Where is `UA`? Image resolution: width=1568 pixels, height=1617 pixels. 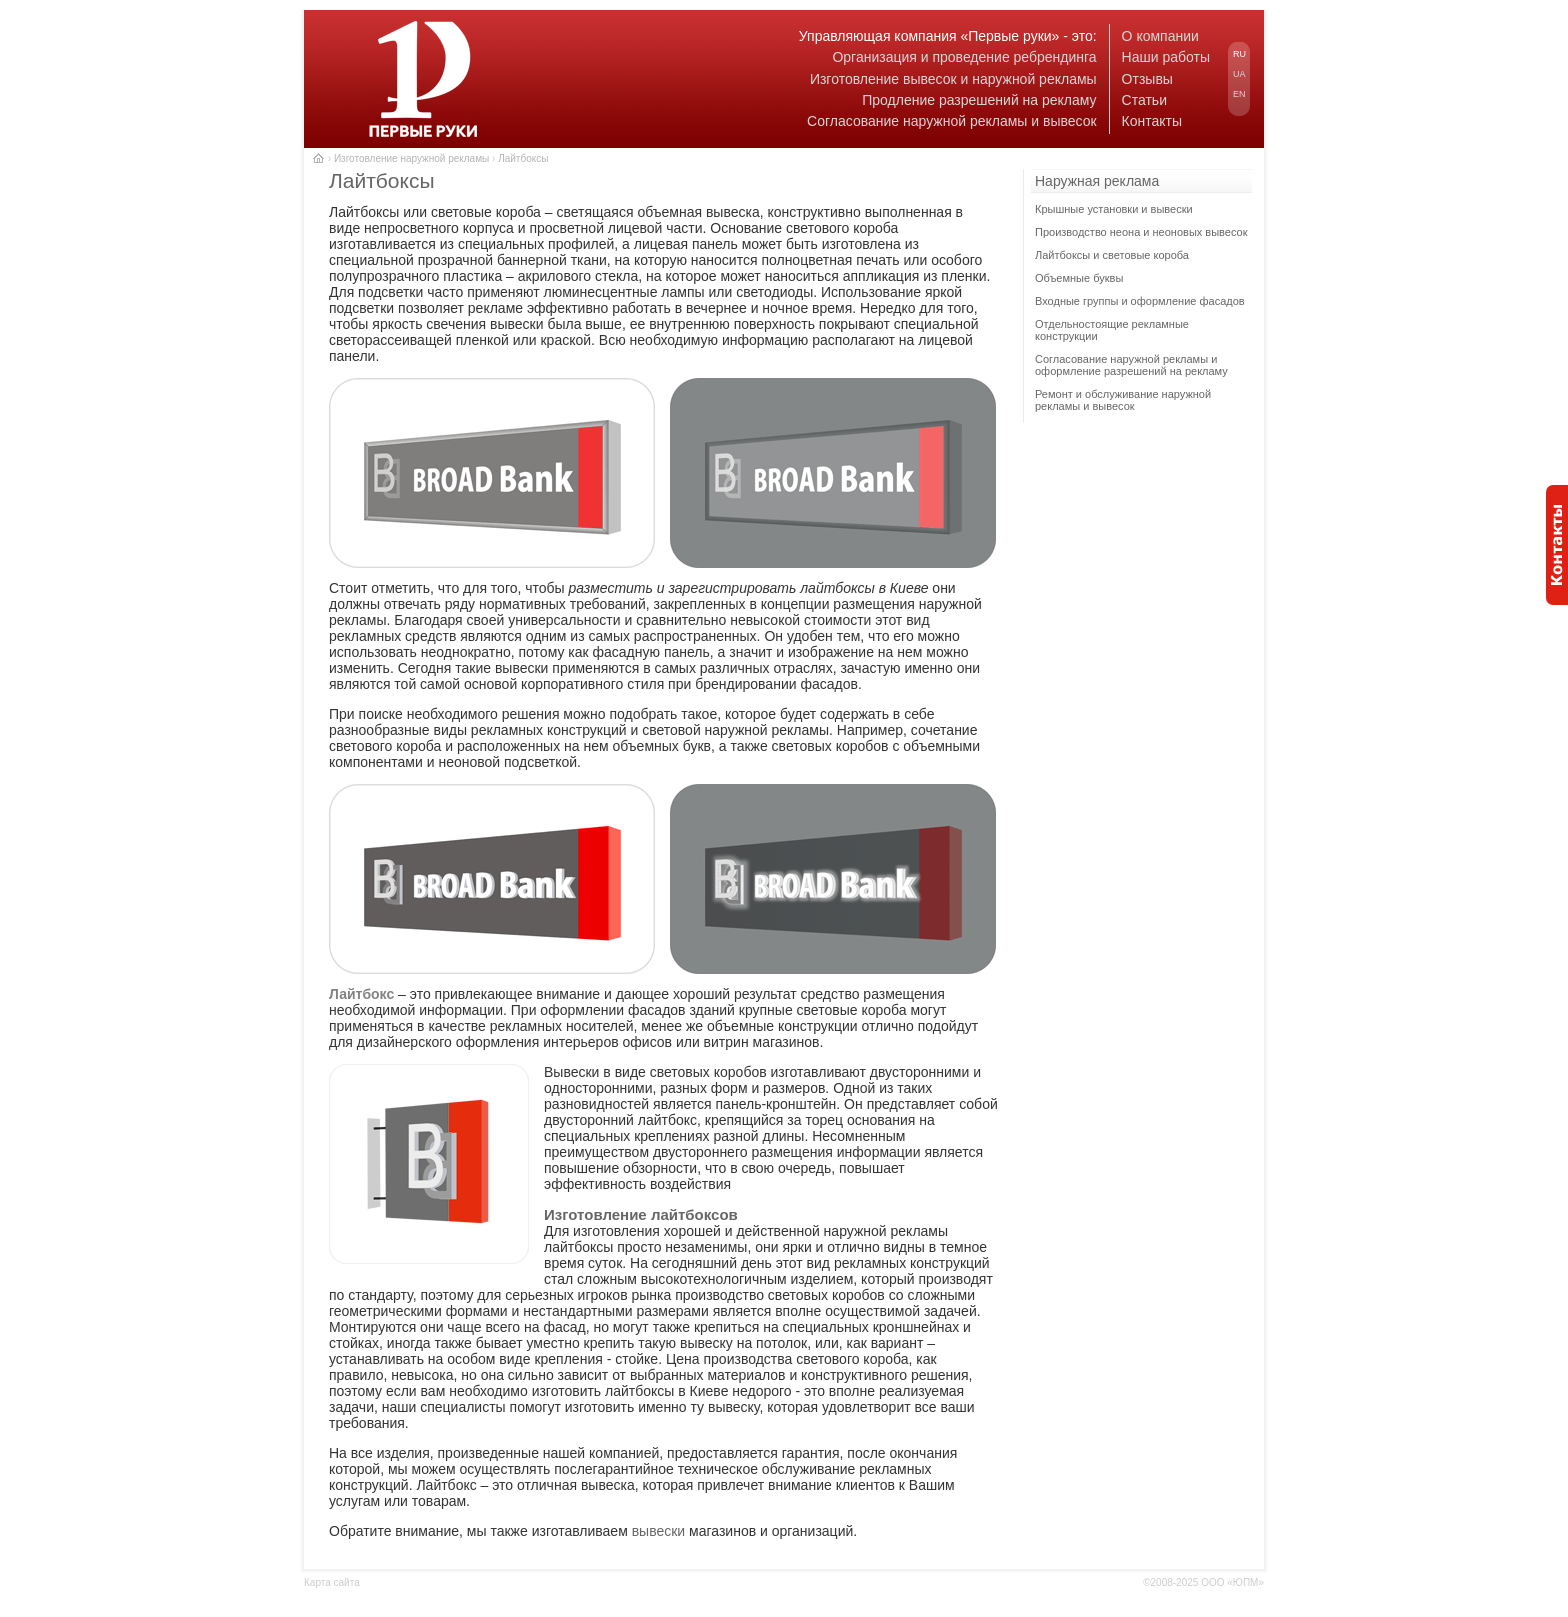
UA is located at coordinates (1239, 74).